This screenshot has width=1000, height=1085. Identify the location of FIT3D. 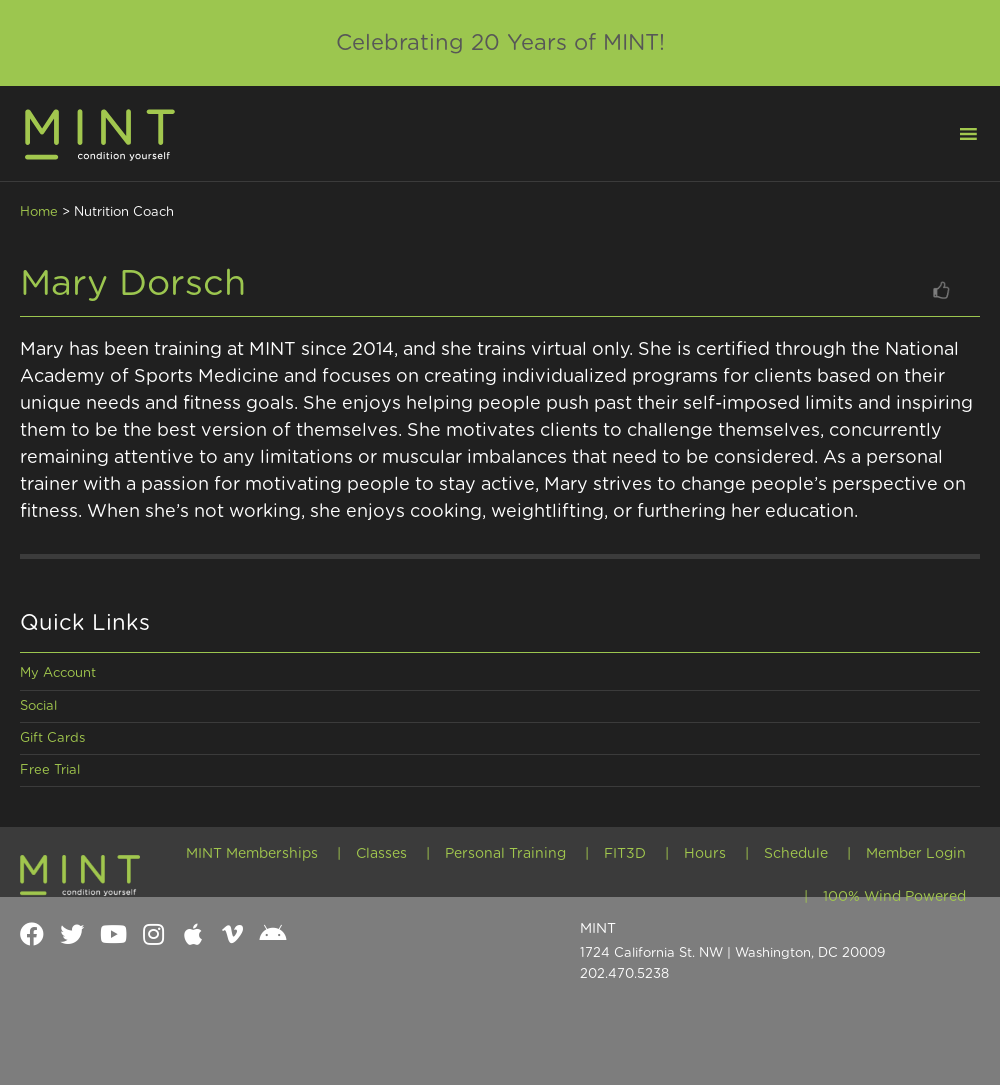
(625, 854).